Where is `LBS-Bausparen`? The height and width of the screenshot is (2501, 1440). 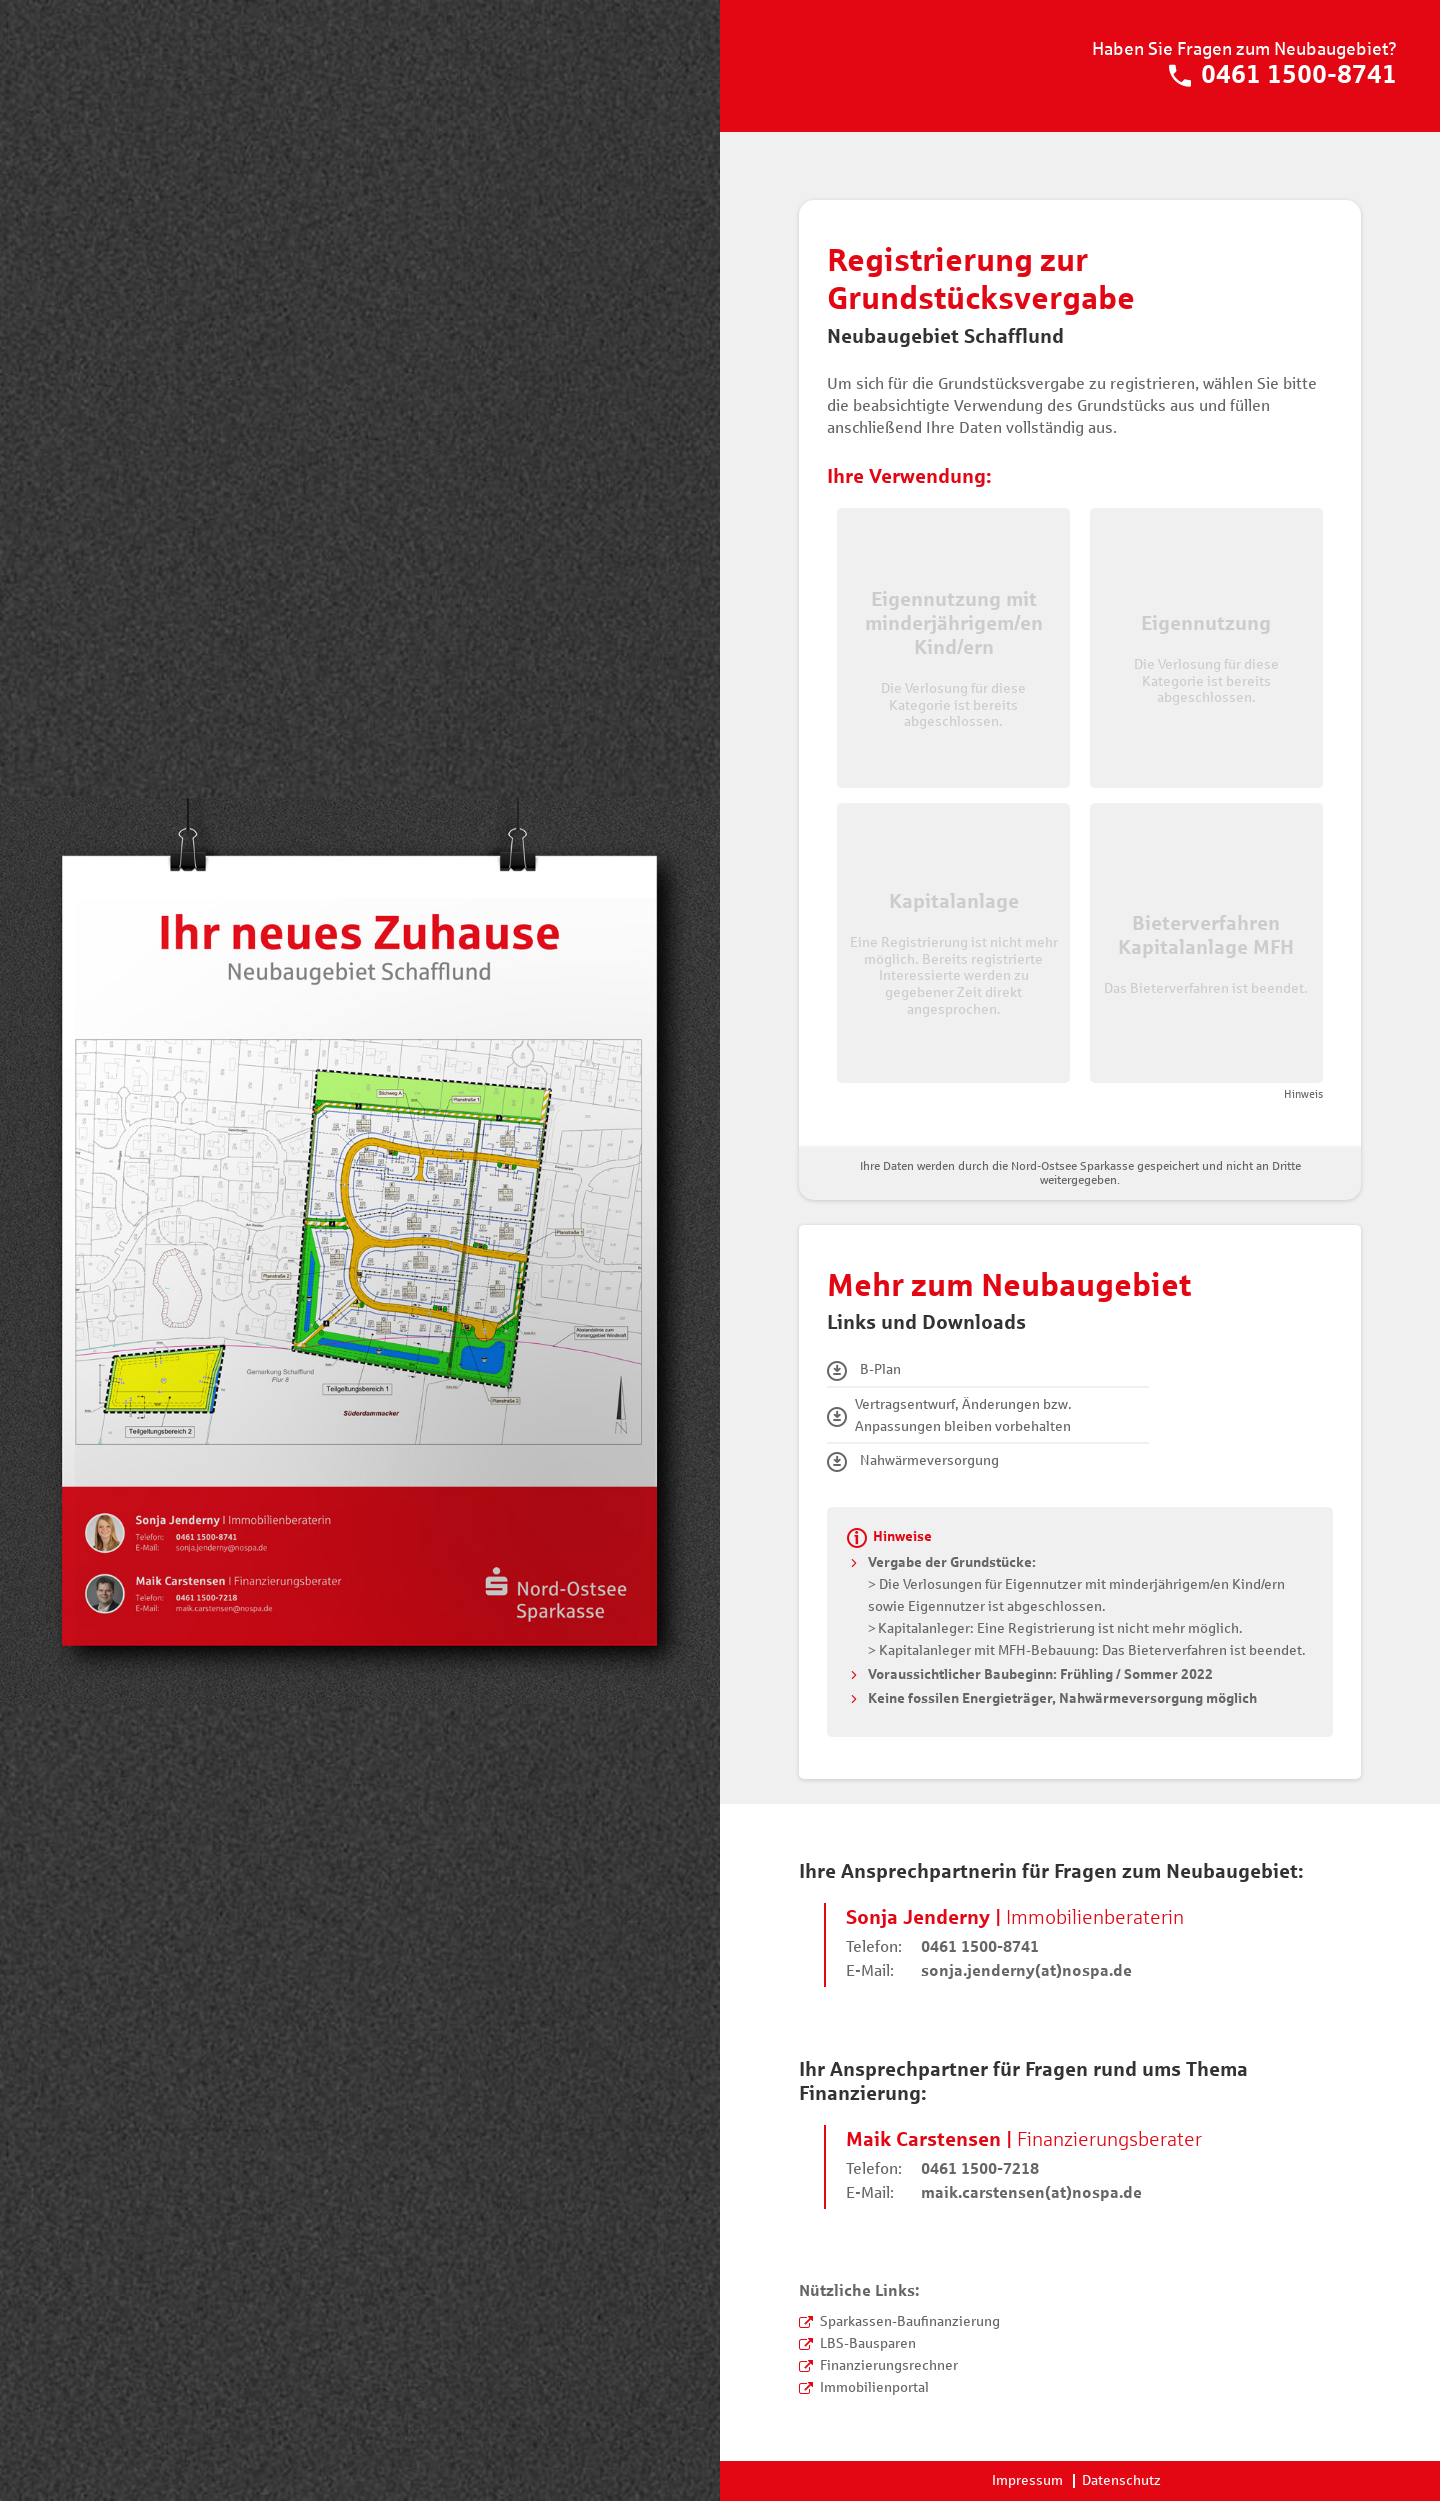
LBS-Bausparen is located at coordinates (868, 2343).